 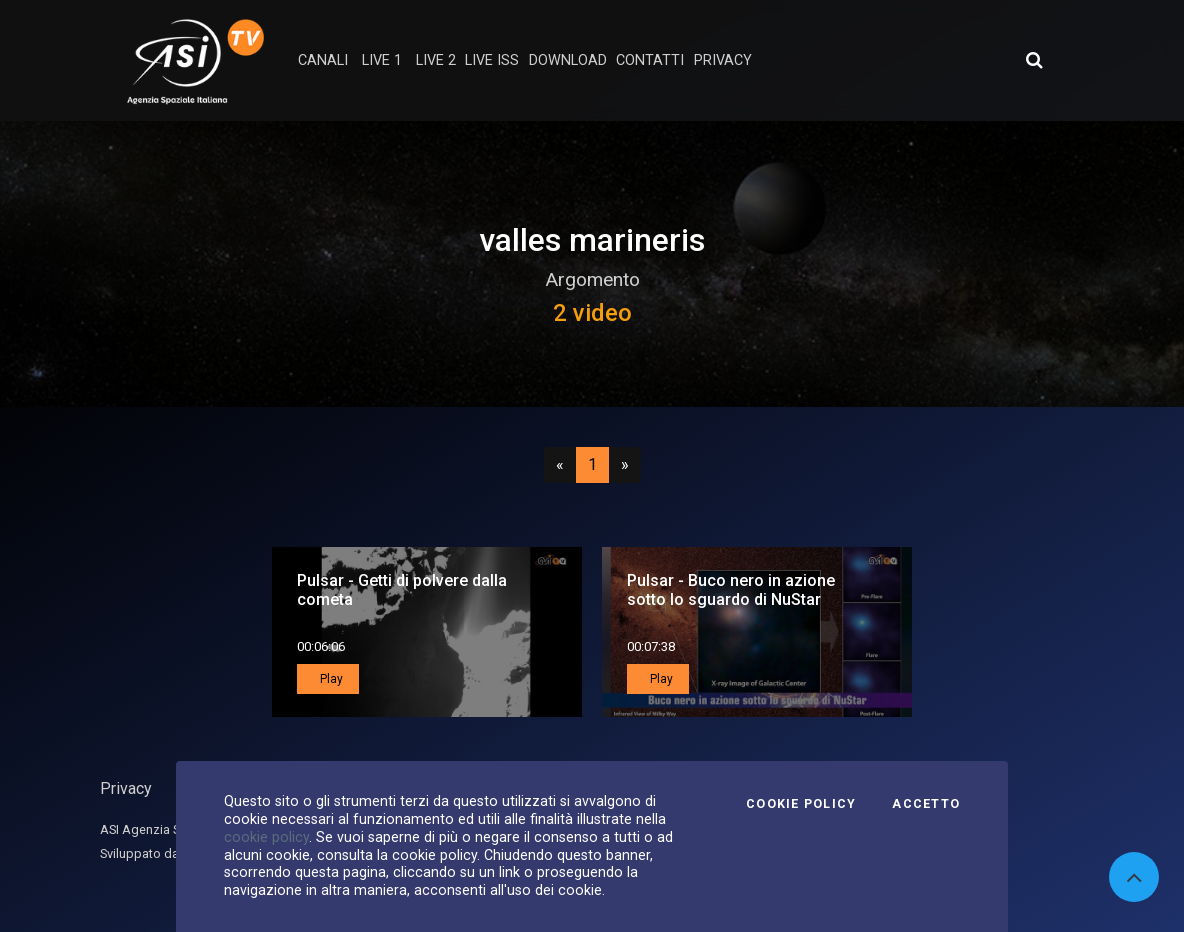 I want to click on [Apri ricerca avanzata], so click(x=1034, y=60).